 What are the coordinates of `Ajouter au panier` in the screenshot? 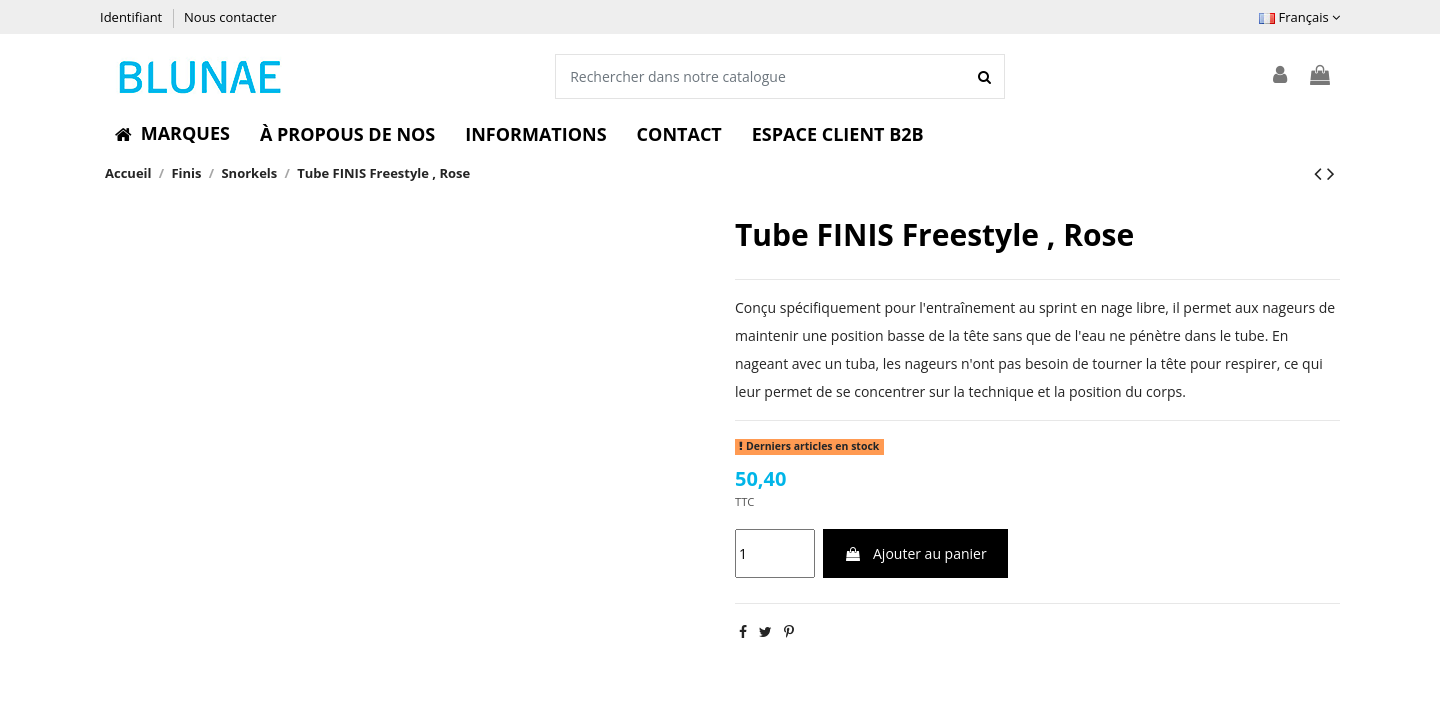 It's located at (915, 553).